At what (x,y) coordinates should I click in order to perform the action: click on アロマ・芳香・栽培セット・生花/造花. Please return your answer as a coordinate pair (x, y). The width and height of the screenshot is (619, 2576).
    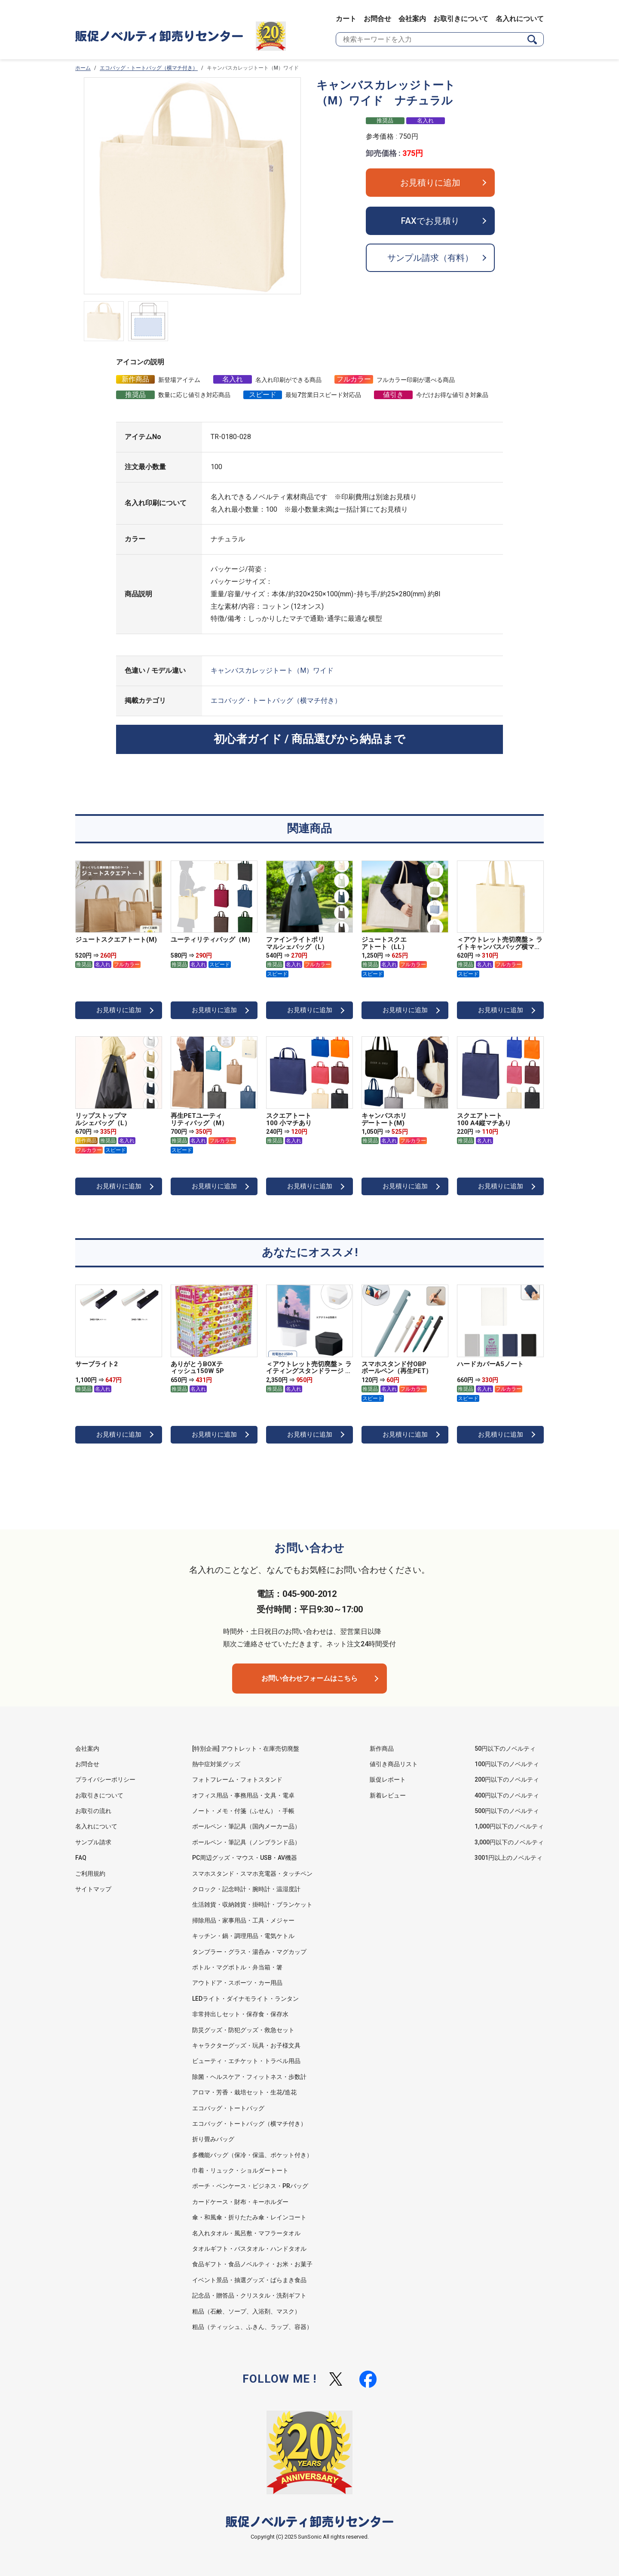
    Looking at the image, I should click on (244, 2092).